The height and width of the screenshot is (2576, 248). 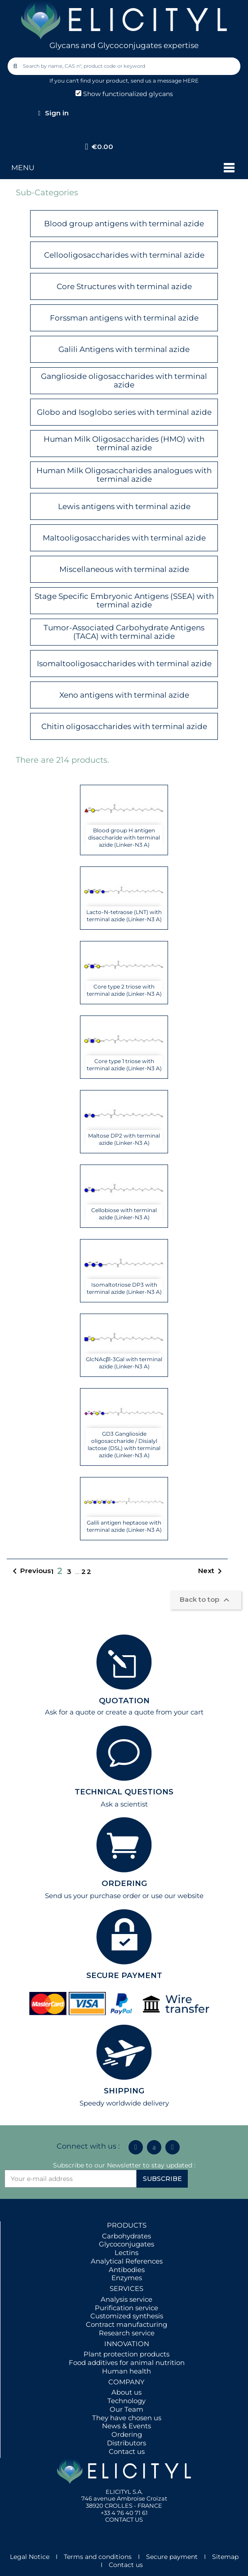 I want to click on Stage Specific Embryonic Antigens (SSEA) with terminal azide, so click(x=124, y=600).